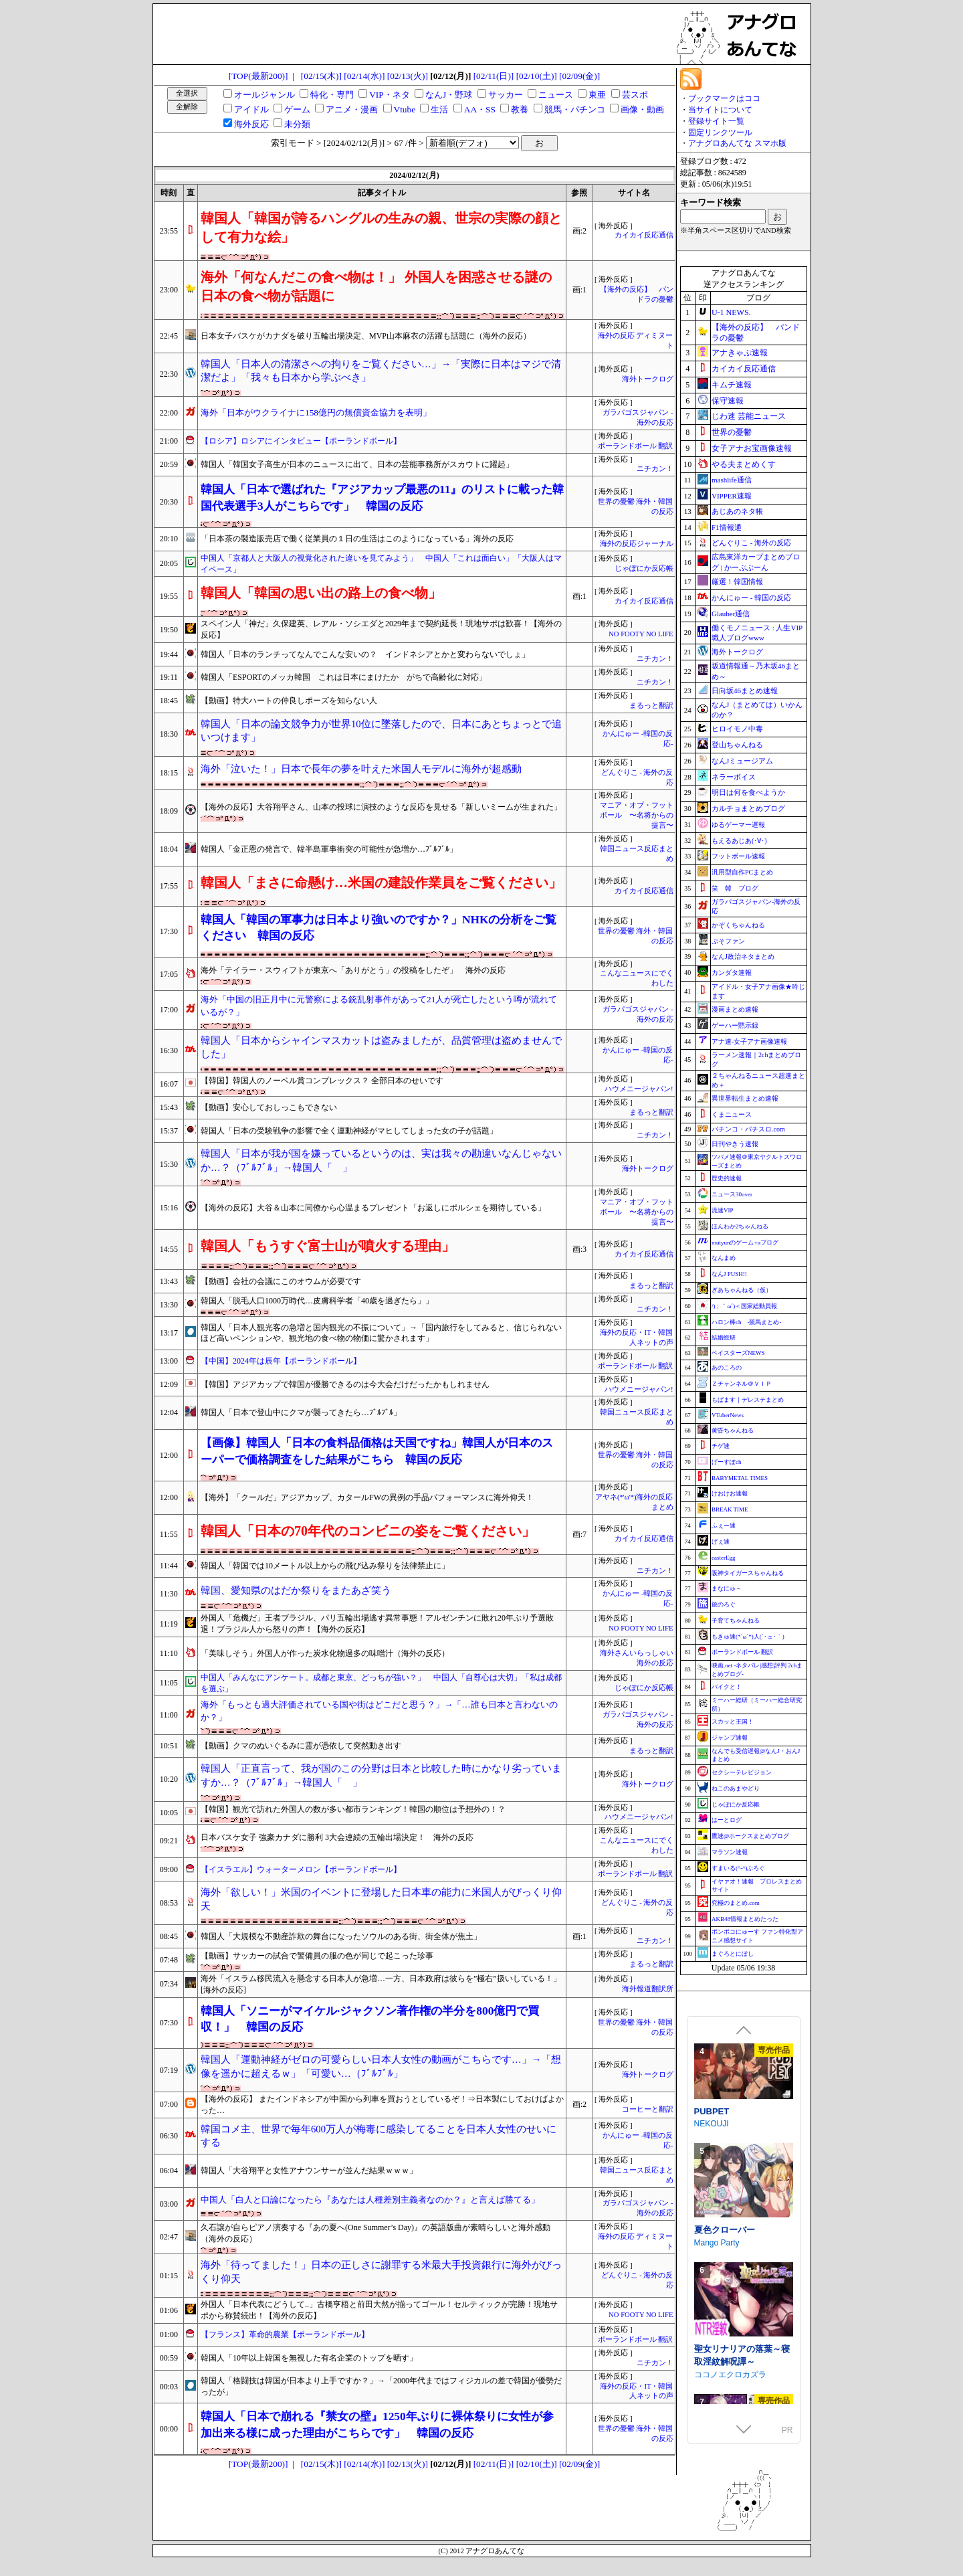 Image resolution: width=963 pixels, height=2576 pixels. Describe the element at coordinates (251, 109) in the screenshot. I see `アイドル` at that location.